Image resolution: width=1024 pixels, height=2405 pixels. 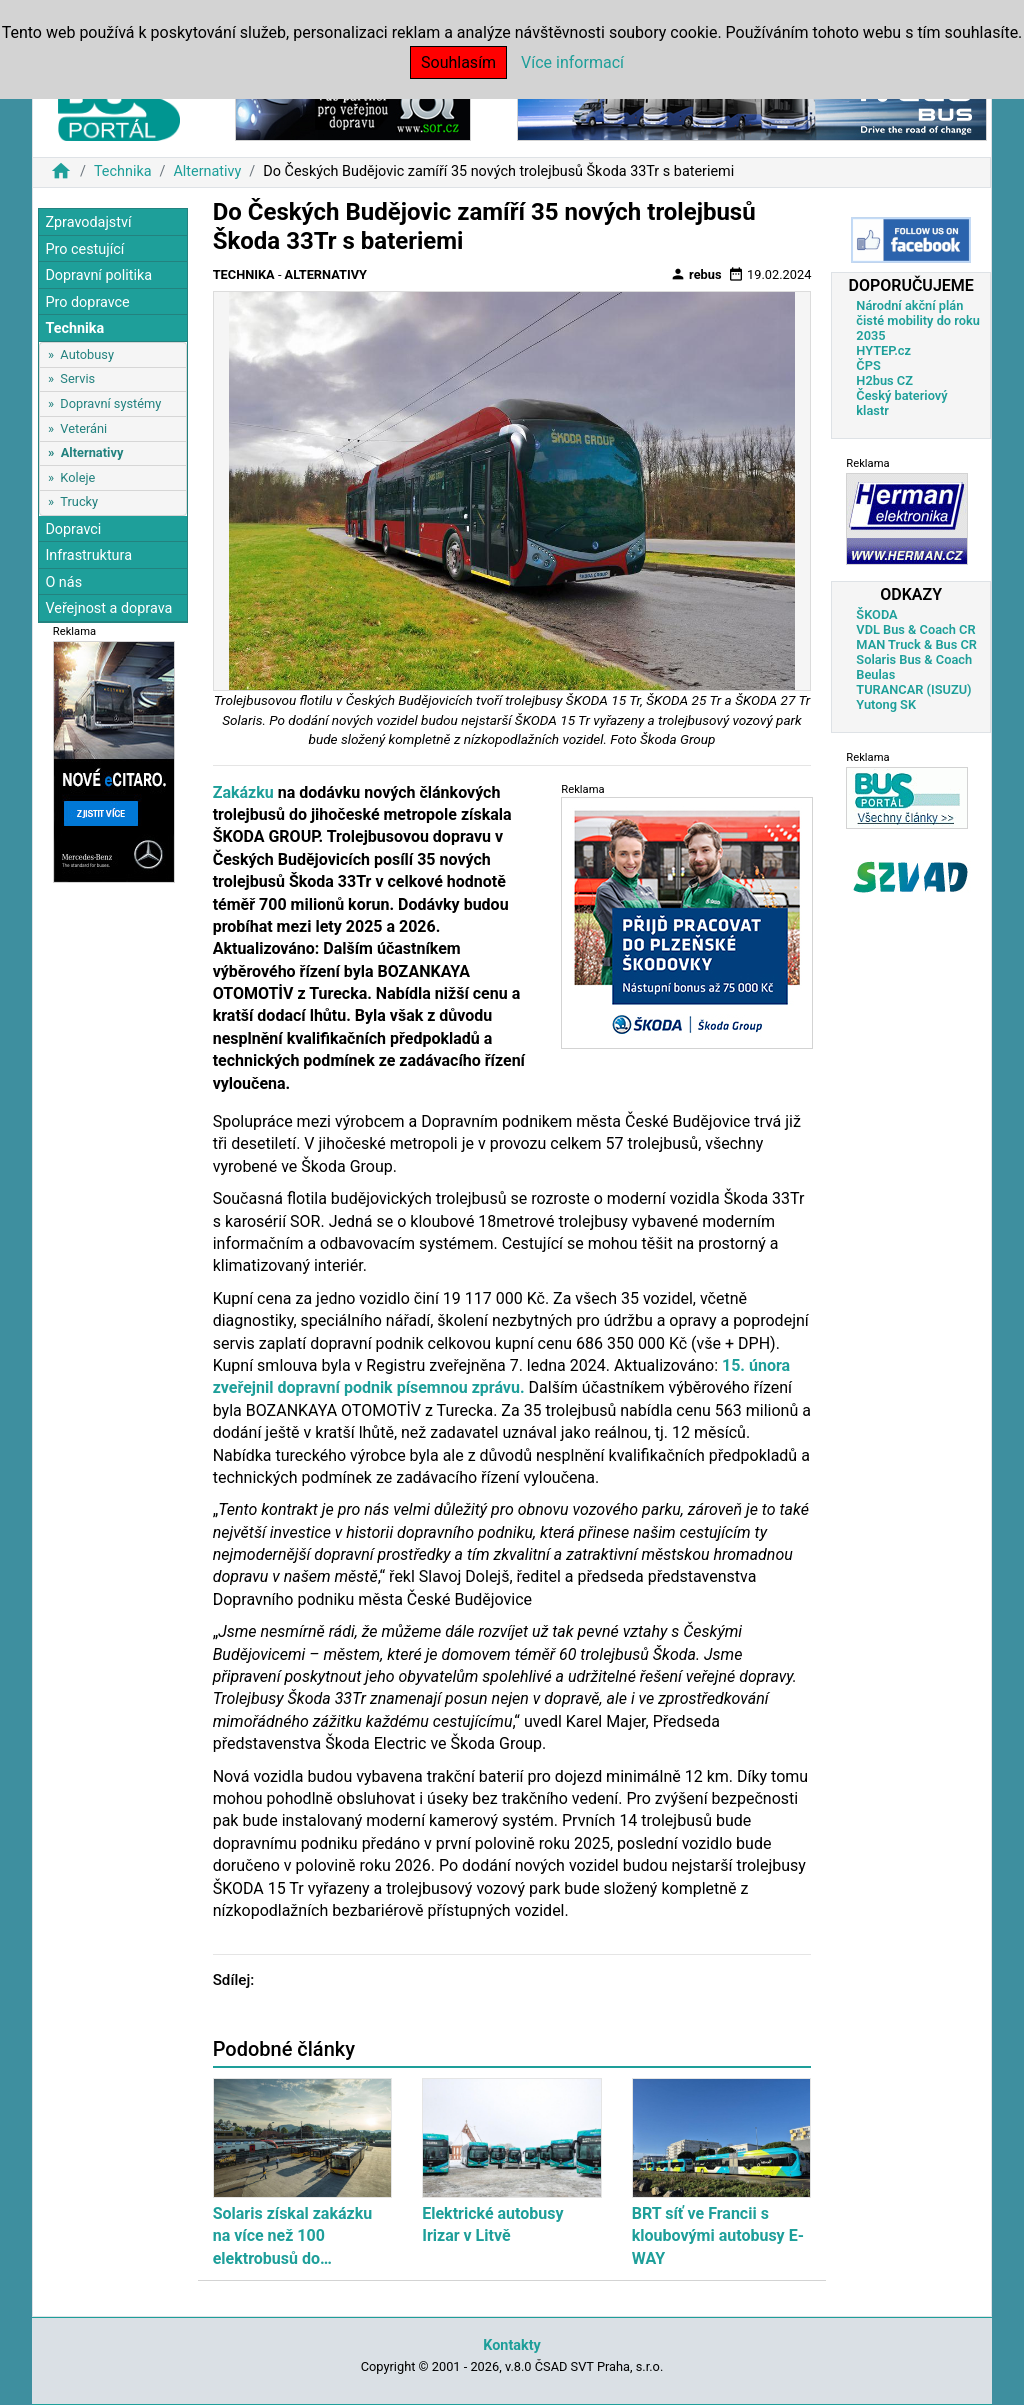 I want to click on ČPS, so click(x=868, y=365).